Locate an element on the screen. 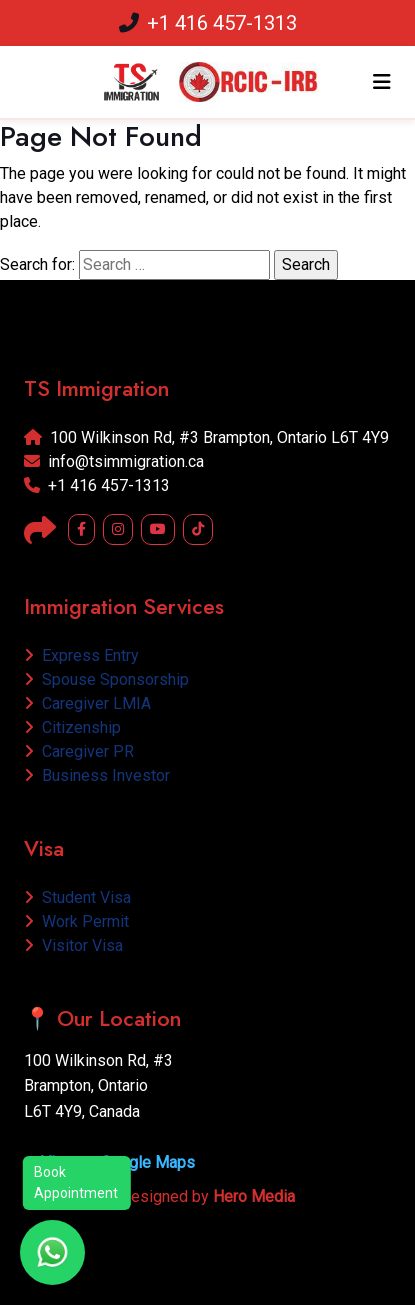 Image resolution: width=415 pixels, height=1305 pixels. info@tsimmigration.ca is located at coordinates (114, 461).